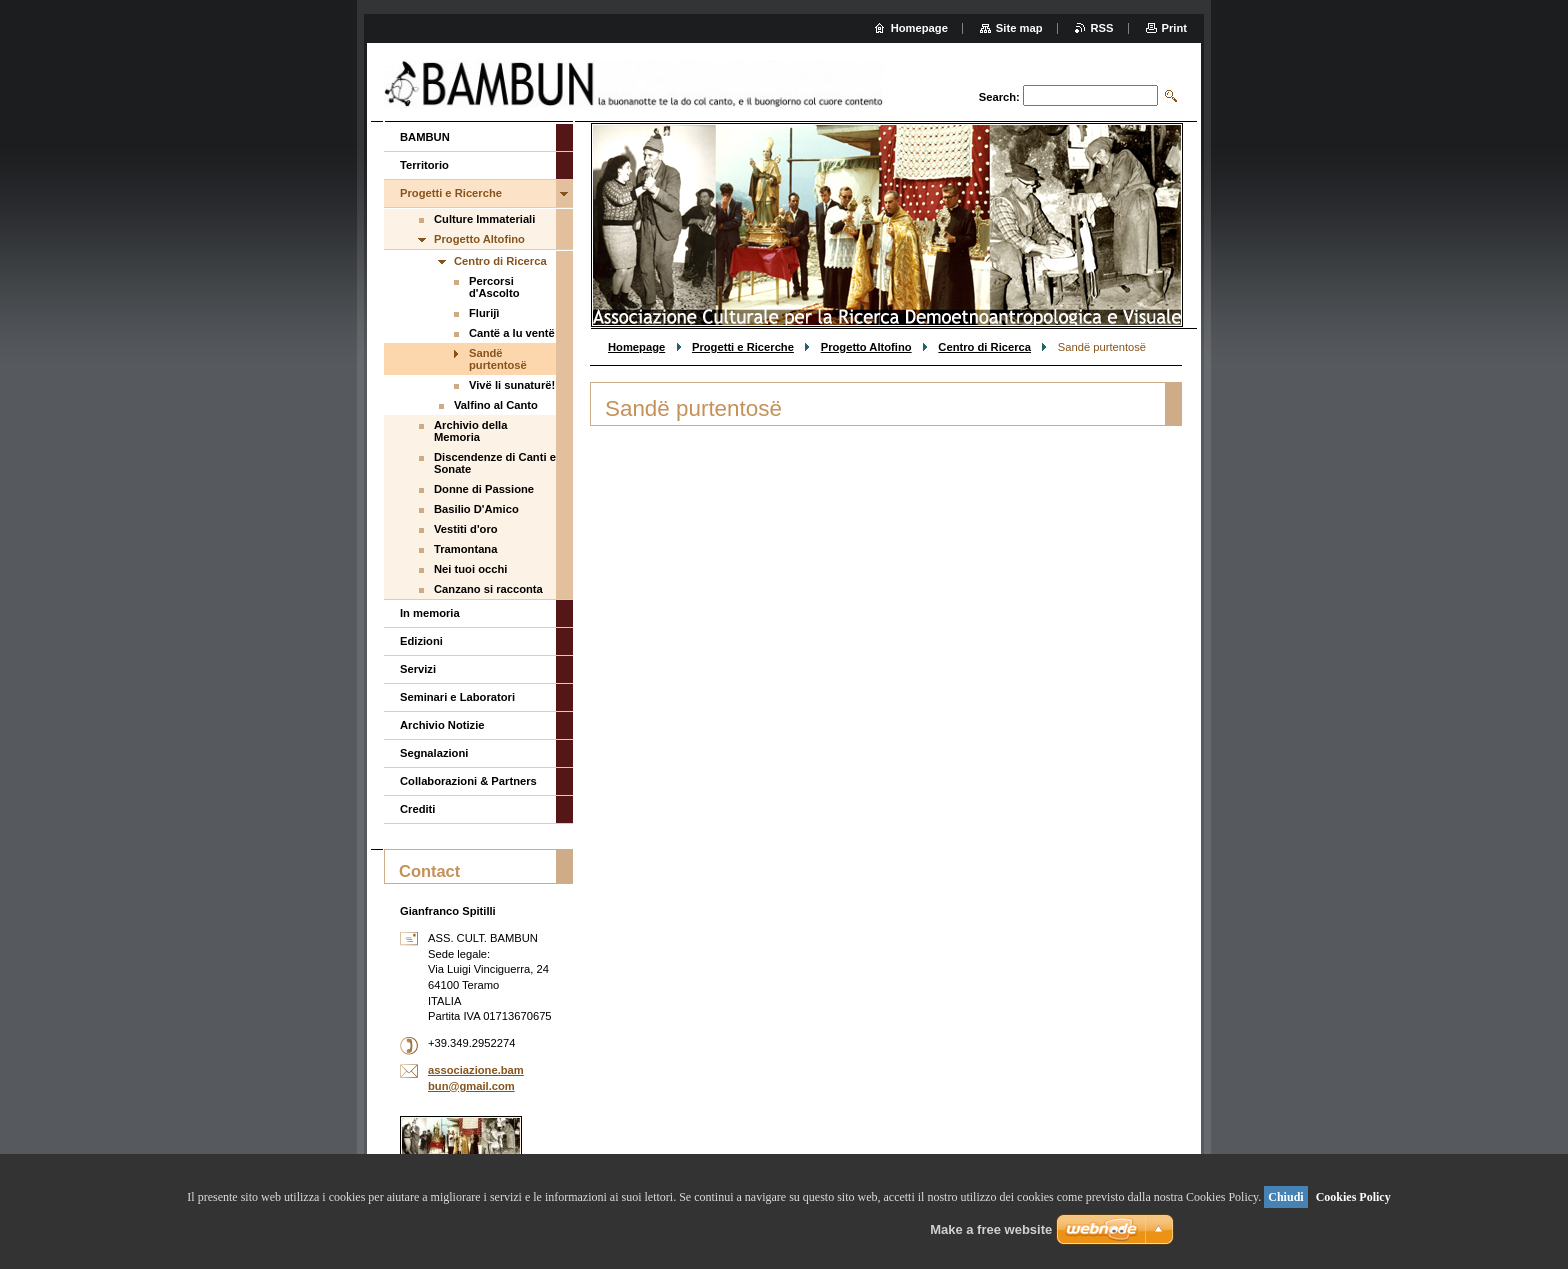 The height and width of the screenshot is (1269, 1568). What do you see at coordinates (442, 725) in the screenshot?
I see `Archivio Notizie` at bounding box center [442, 725].